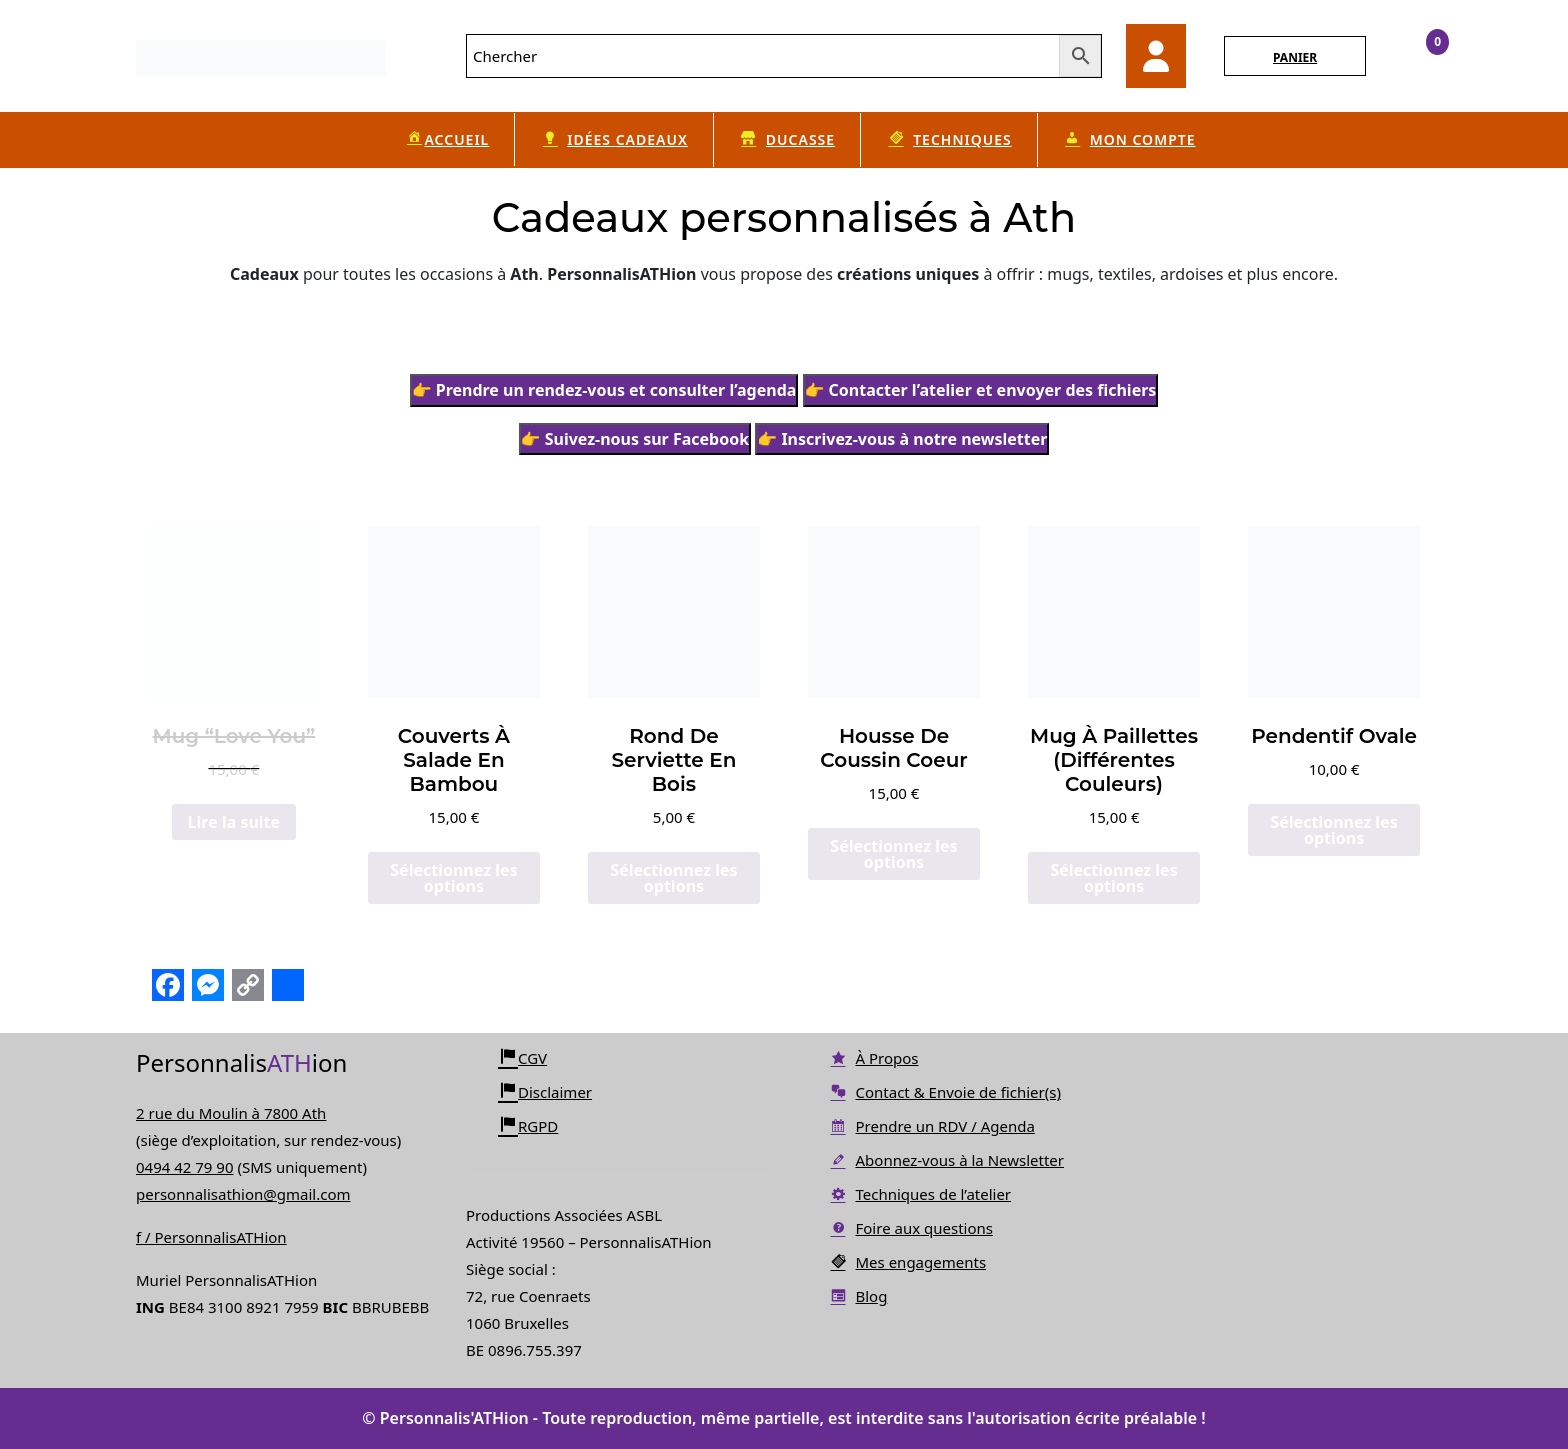 The image size is (1568, 1449). Describe the element at coordinates (907, 1262) in the screenshot. I see `Mes engagements` at that location.